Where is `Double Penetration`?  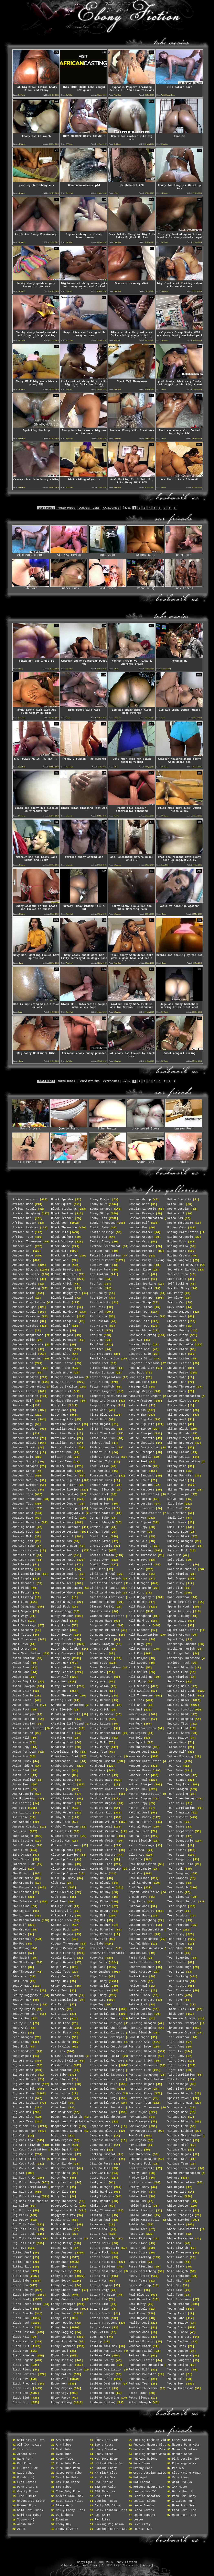
Double Penetration is located at coordinates (66, 2238).